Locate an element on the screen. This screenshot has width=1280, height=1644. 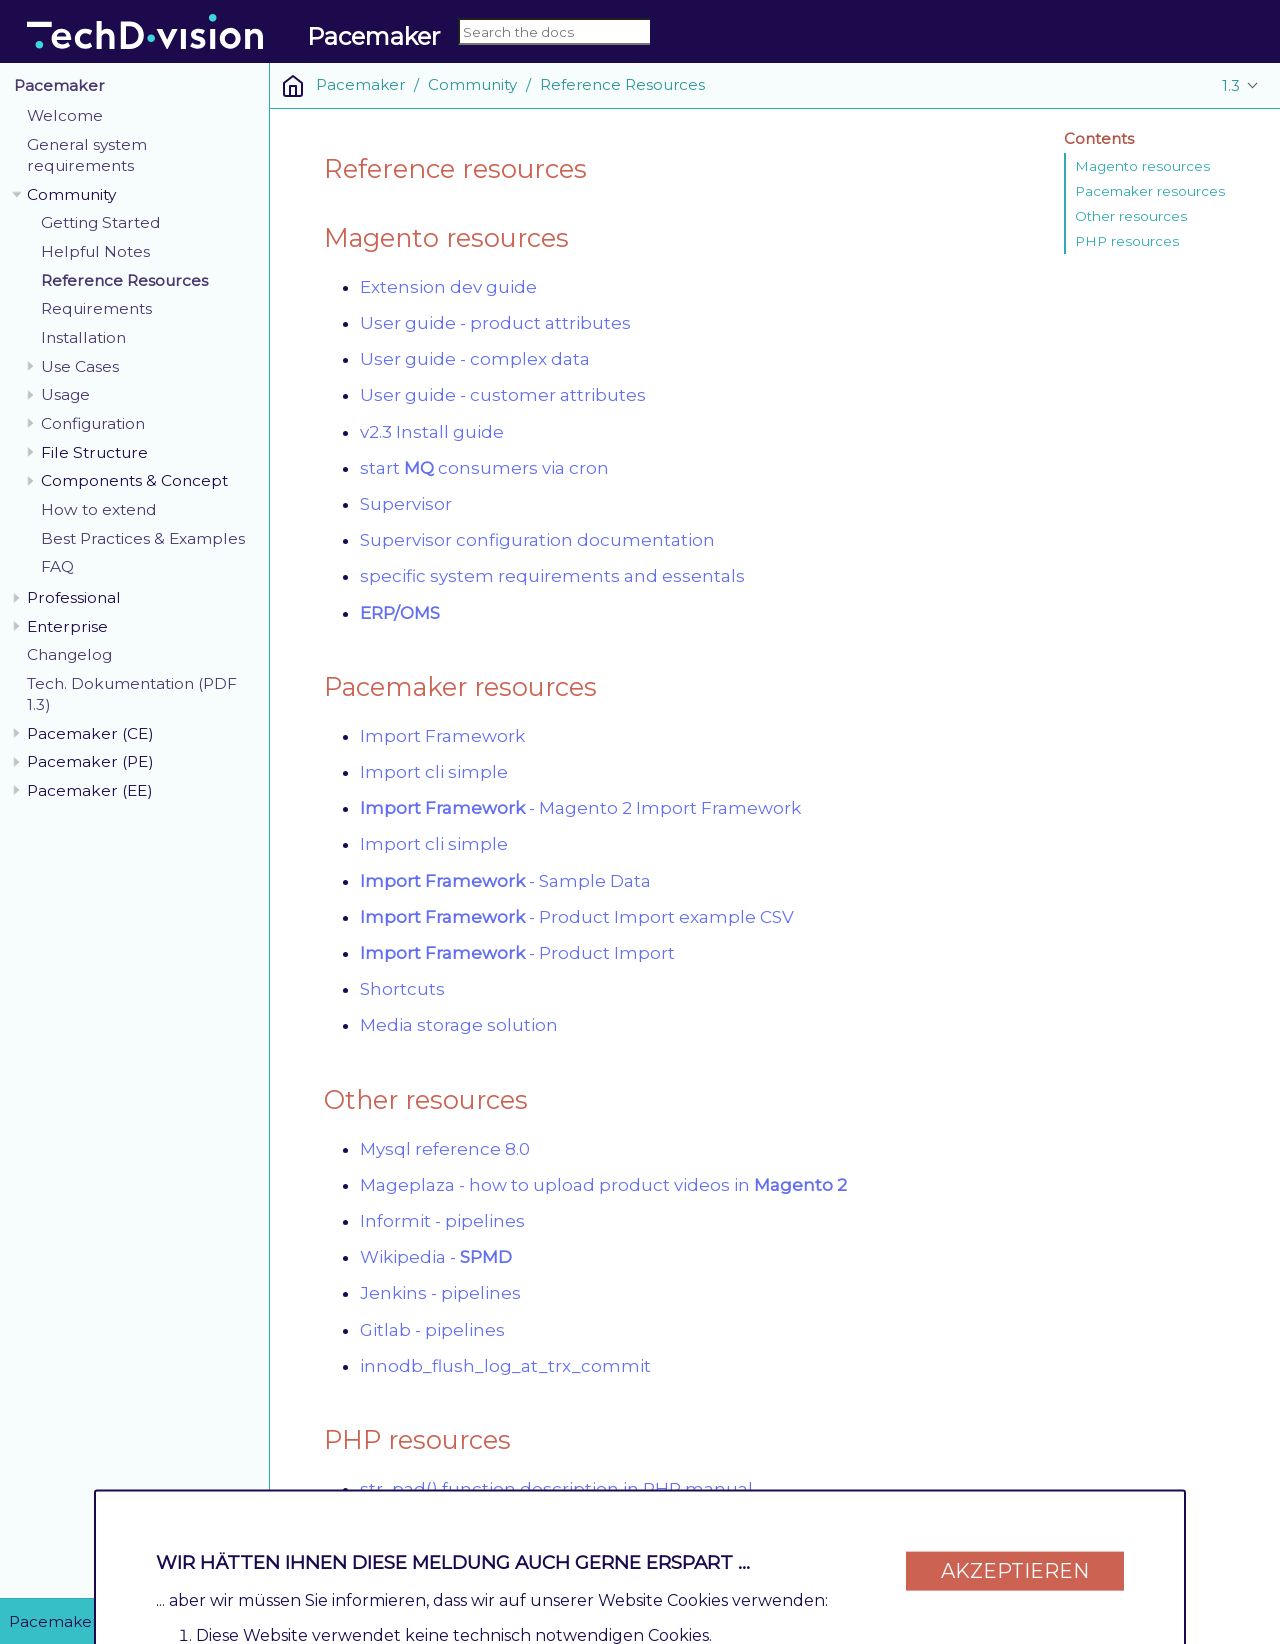
Welcome is located at coordinates (65, 115).